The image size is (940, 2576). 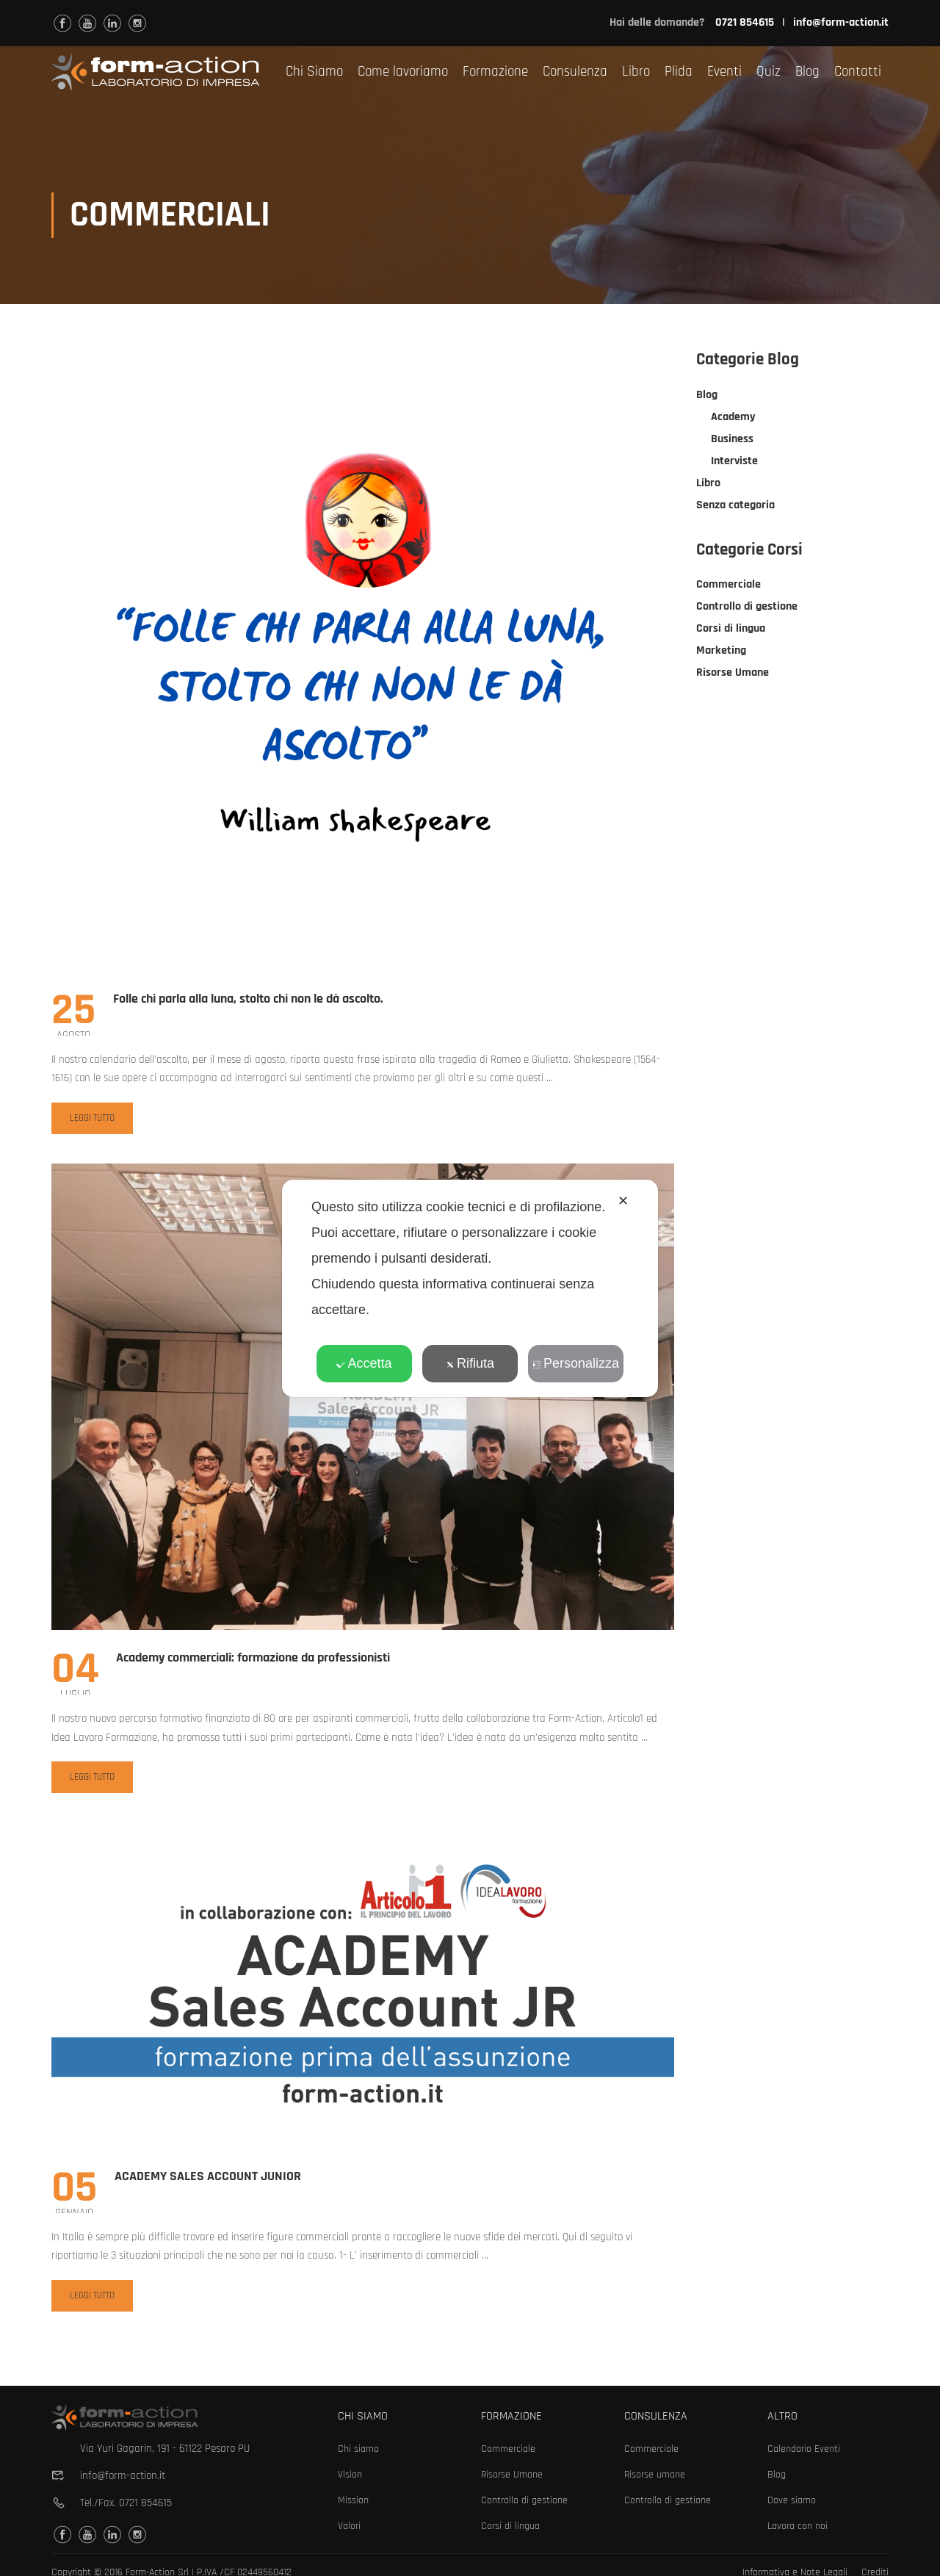 I want to click on ACADEMY SALES ACCOUNT JUNIOR, so click(x=208, y=2177).